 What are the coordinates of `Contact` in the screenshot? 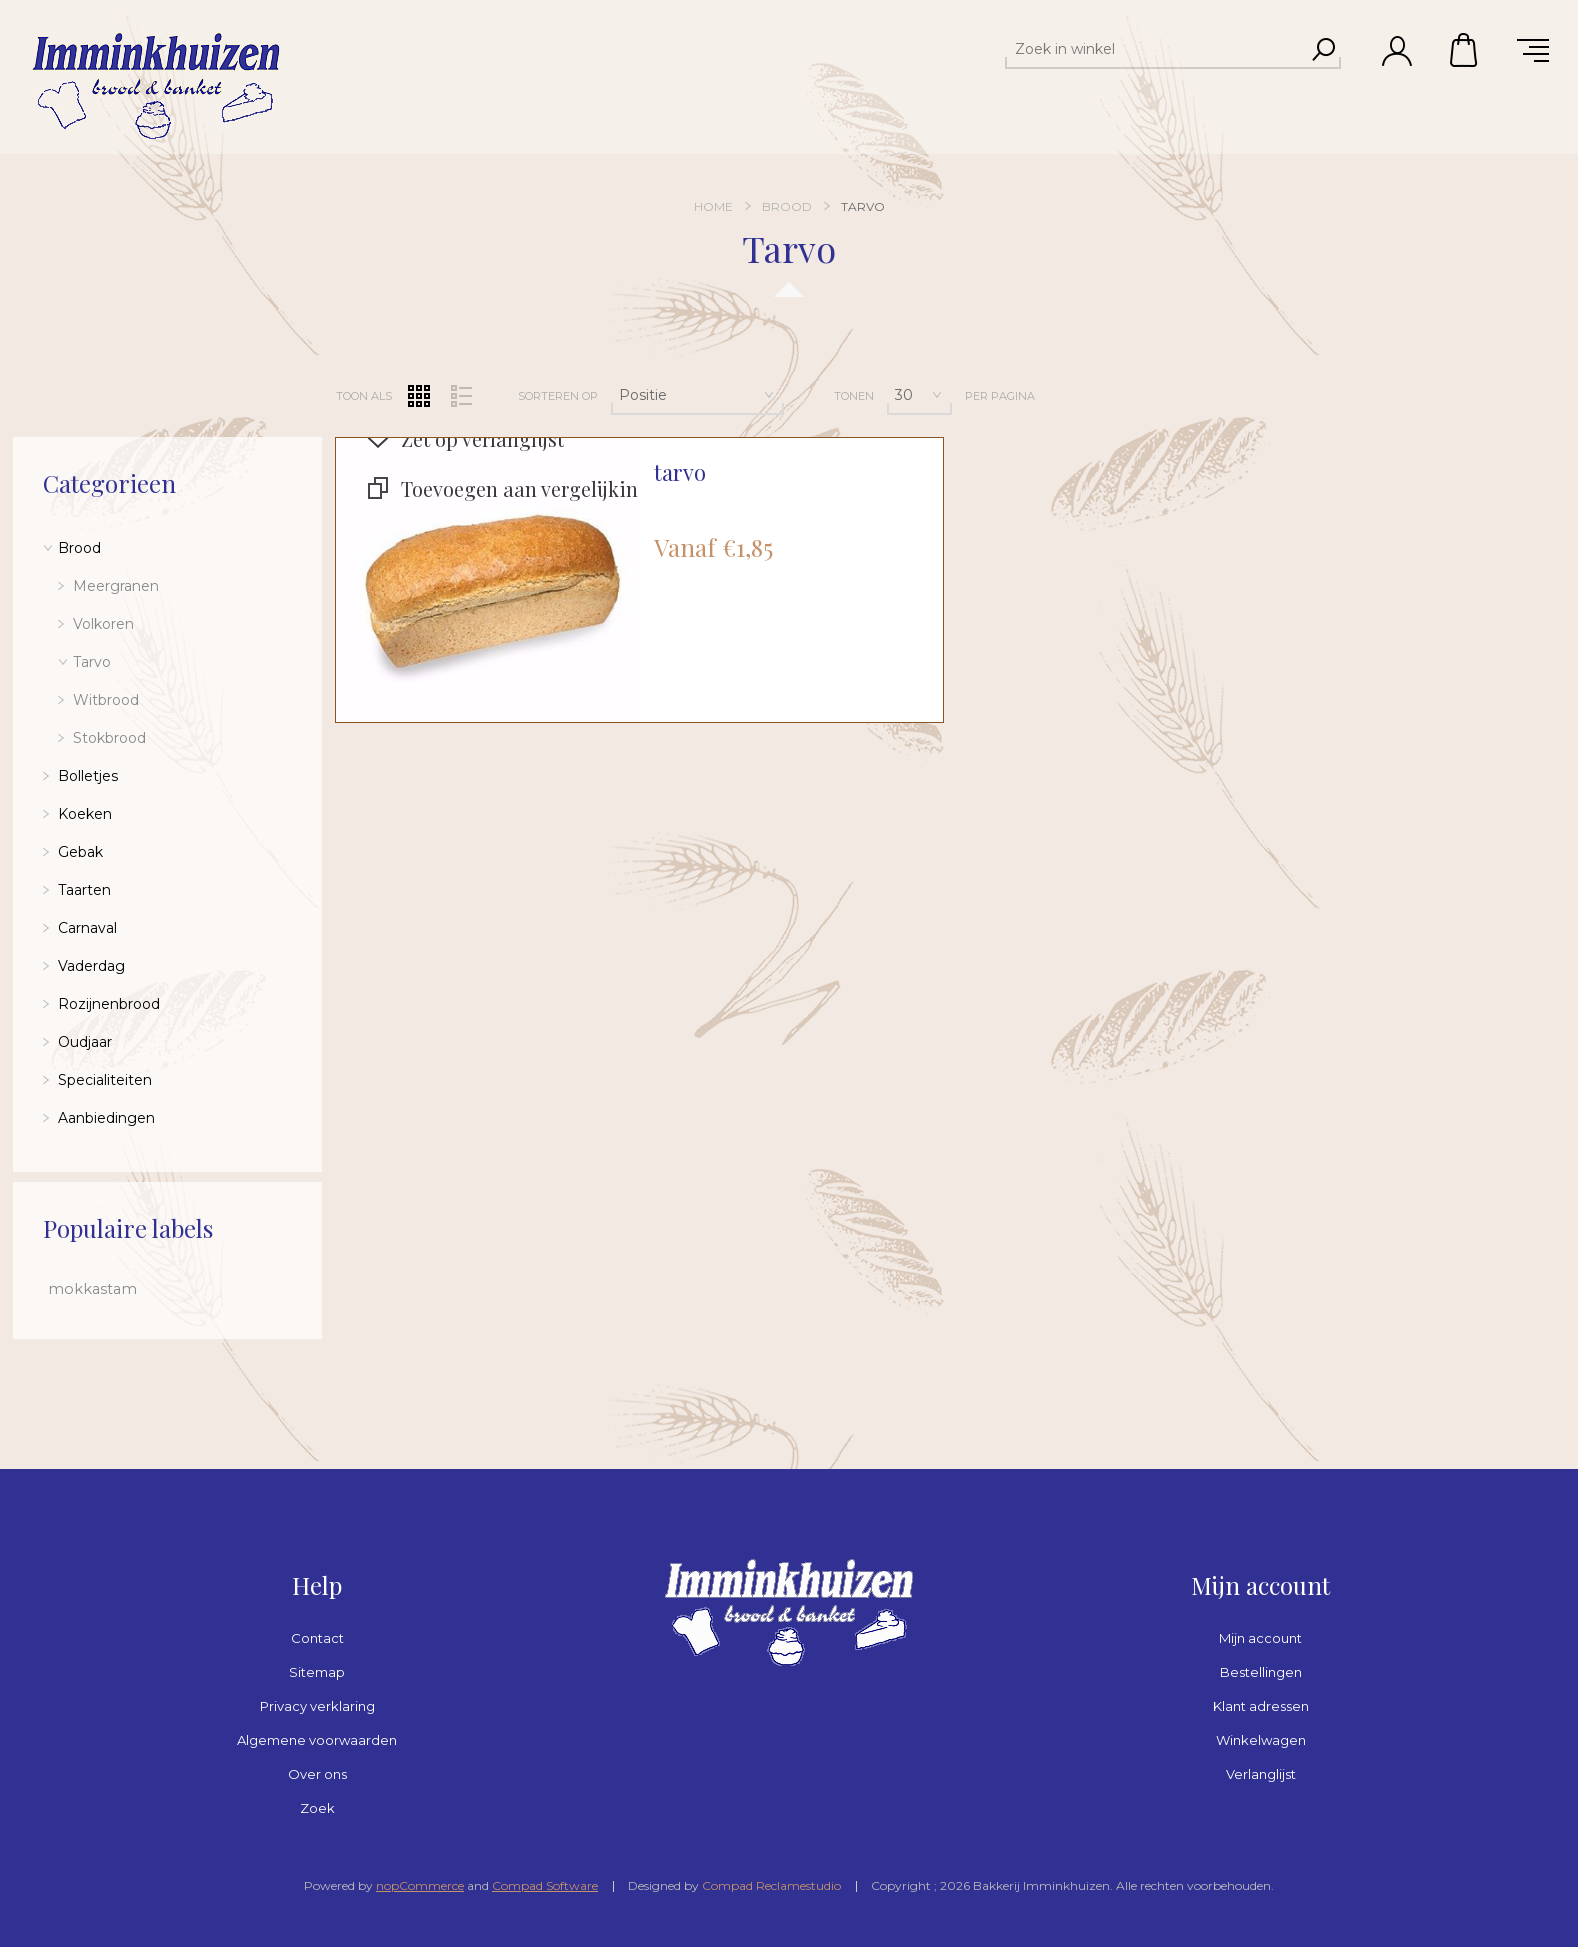 It's located at (317, 1638).